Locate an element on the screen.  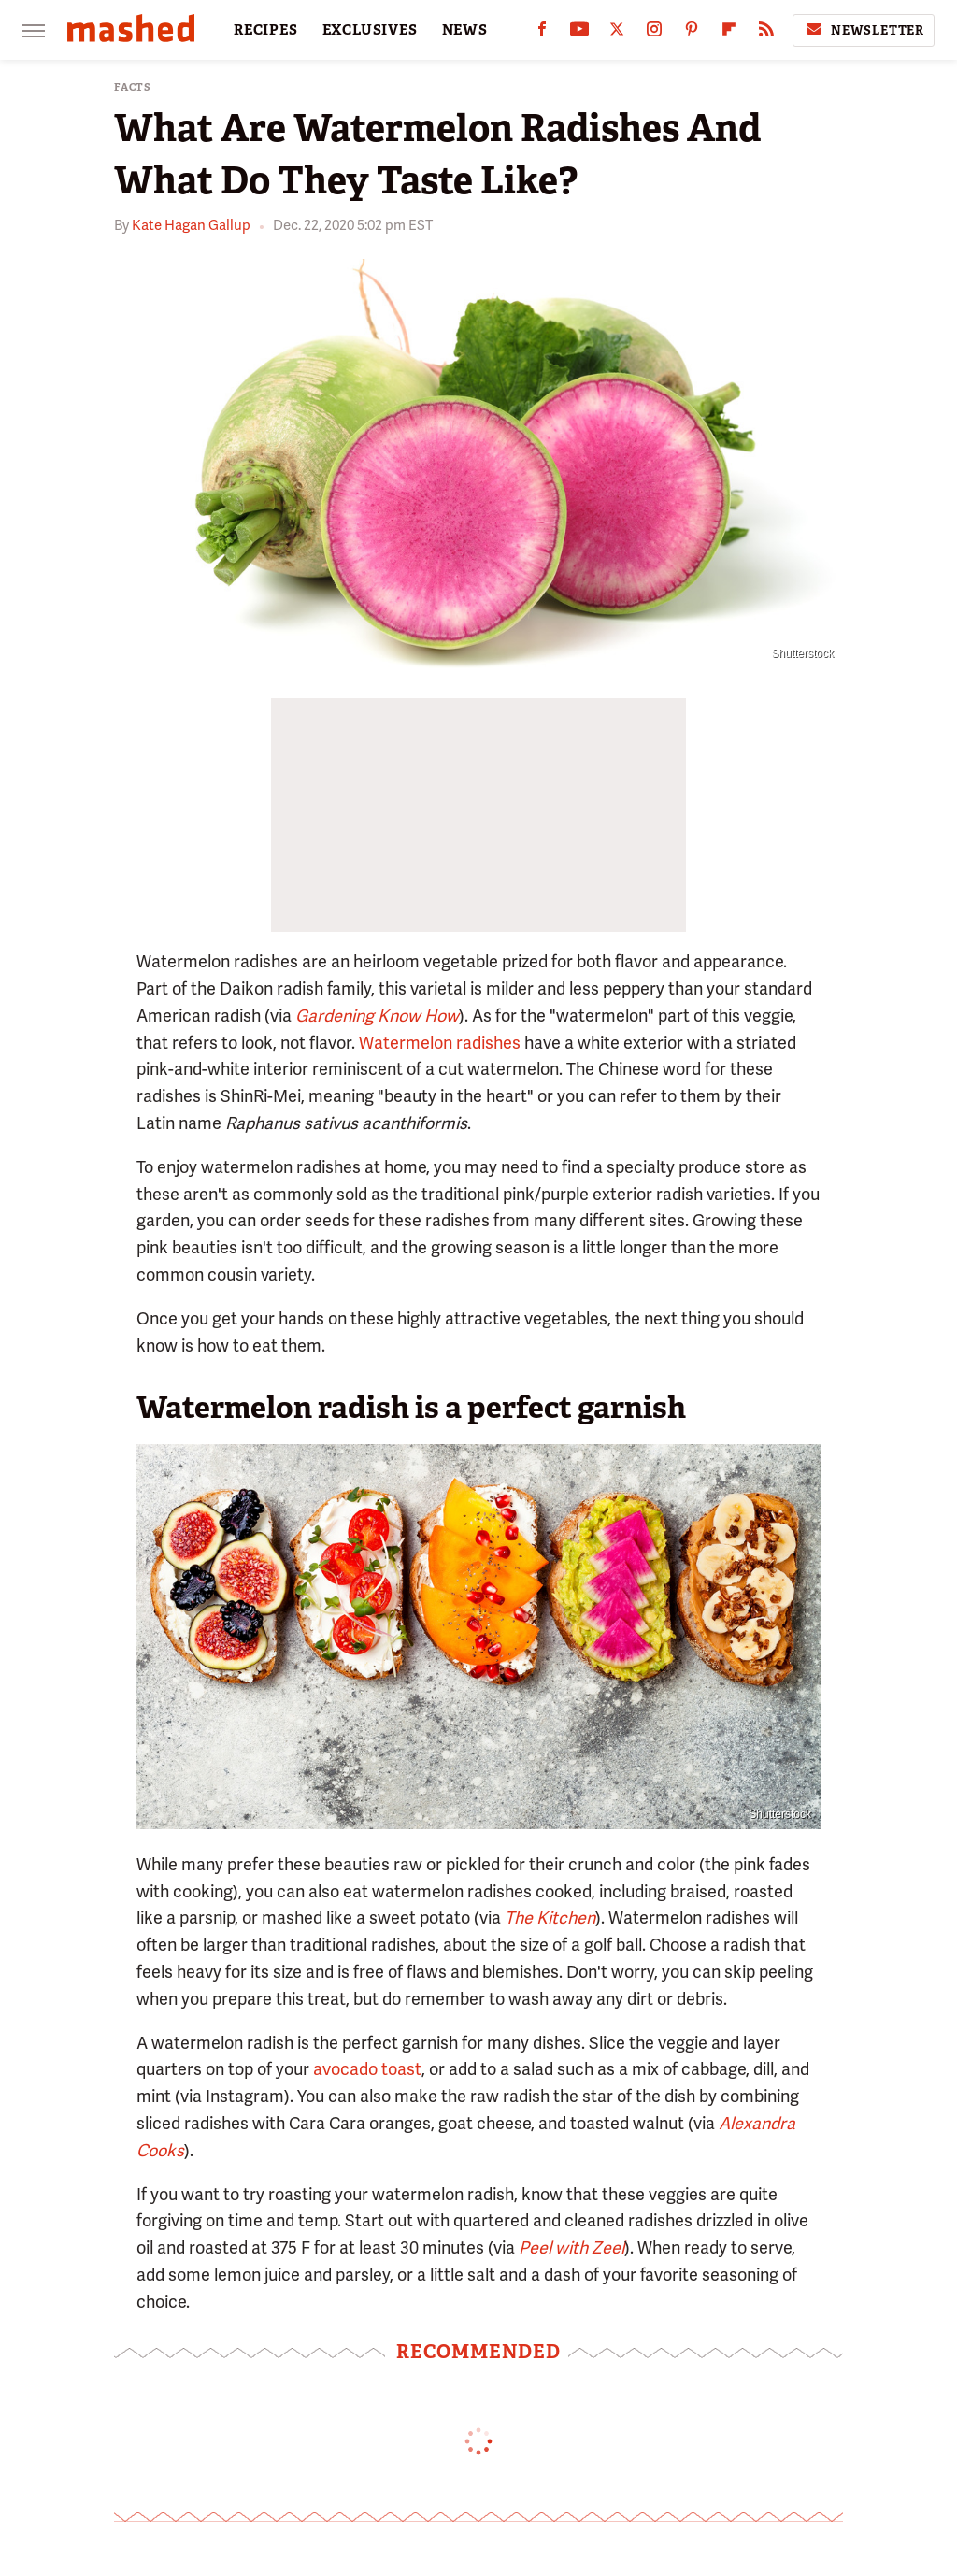
NEWS is located at coordinates (465, 30).